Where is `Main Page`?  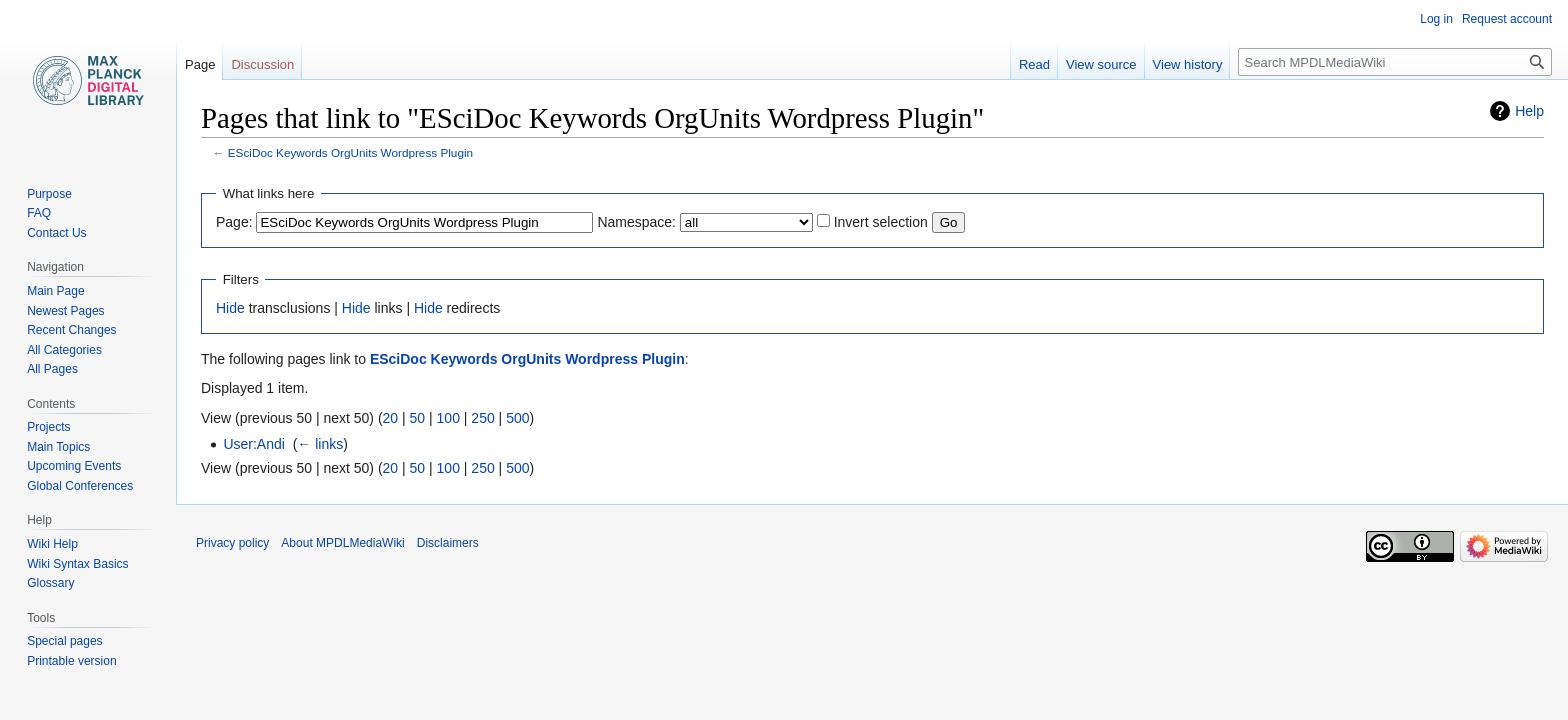 Main Page is located at coordinates (55, 291).